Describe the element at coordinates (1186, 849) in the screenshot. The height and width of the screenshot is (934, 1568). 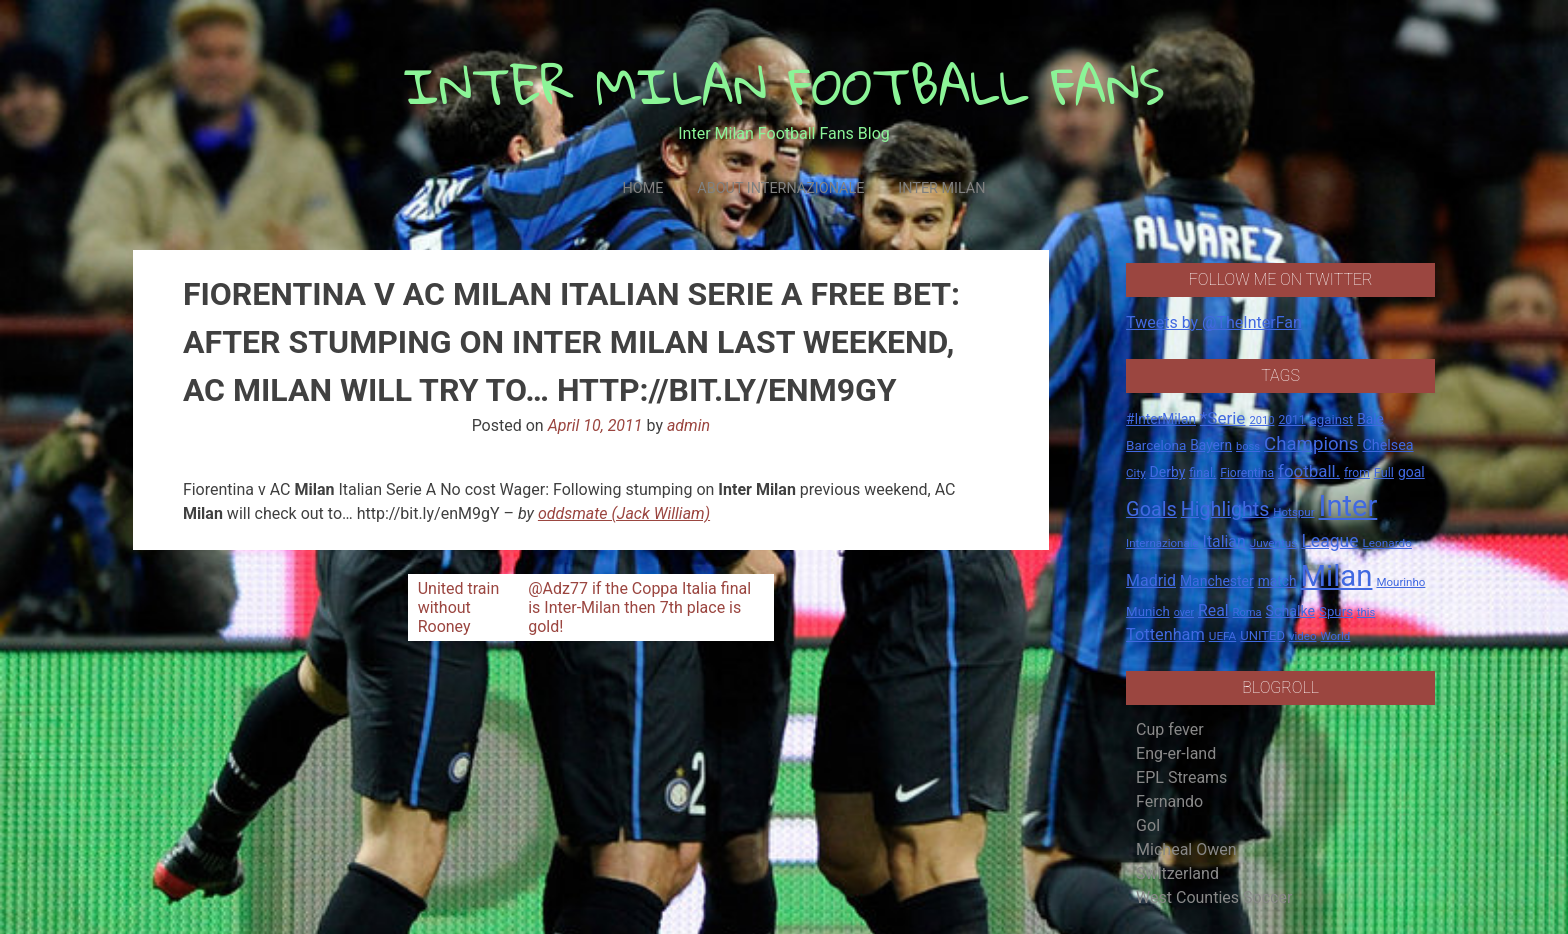
I see `Micheal Owen` at that location.